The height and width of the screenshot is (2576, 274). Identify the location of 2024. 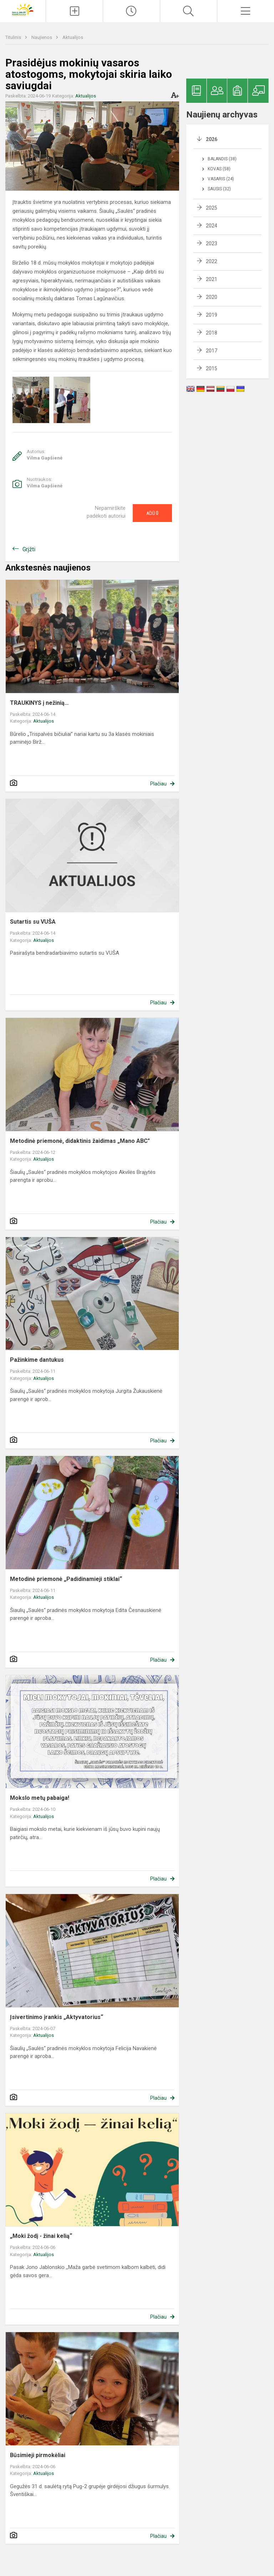
(211, 226).